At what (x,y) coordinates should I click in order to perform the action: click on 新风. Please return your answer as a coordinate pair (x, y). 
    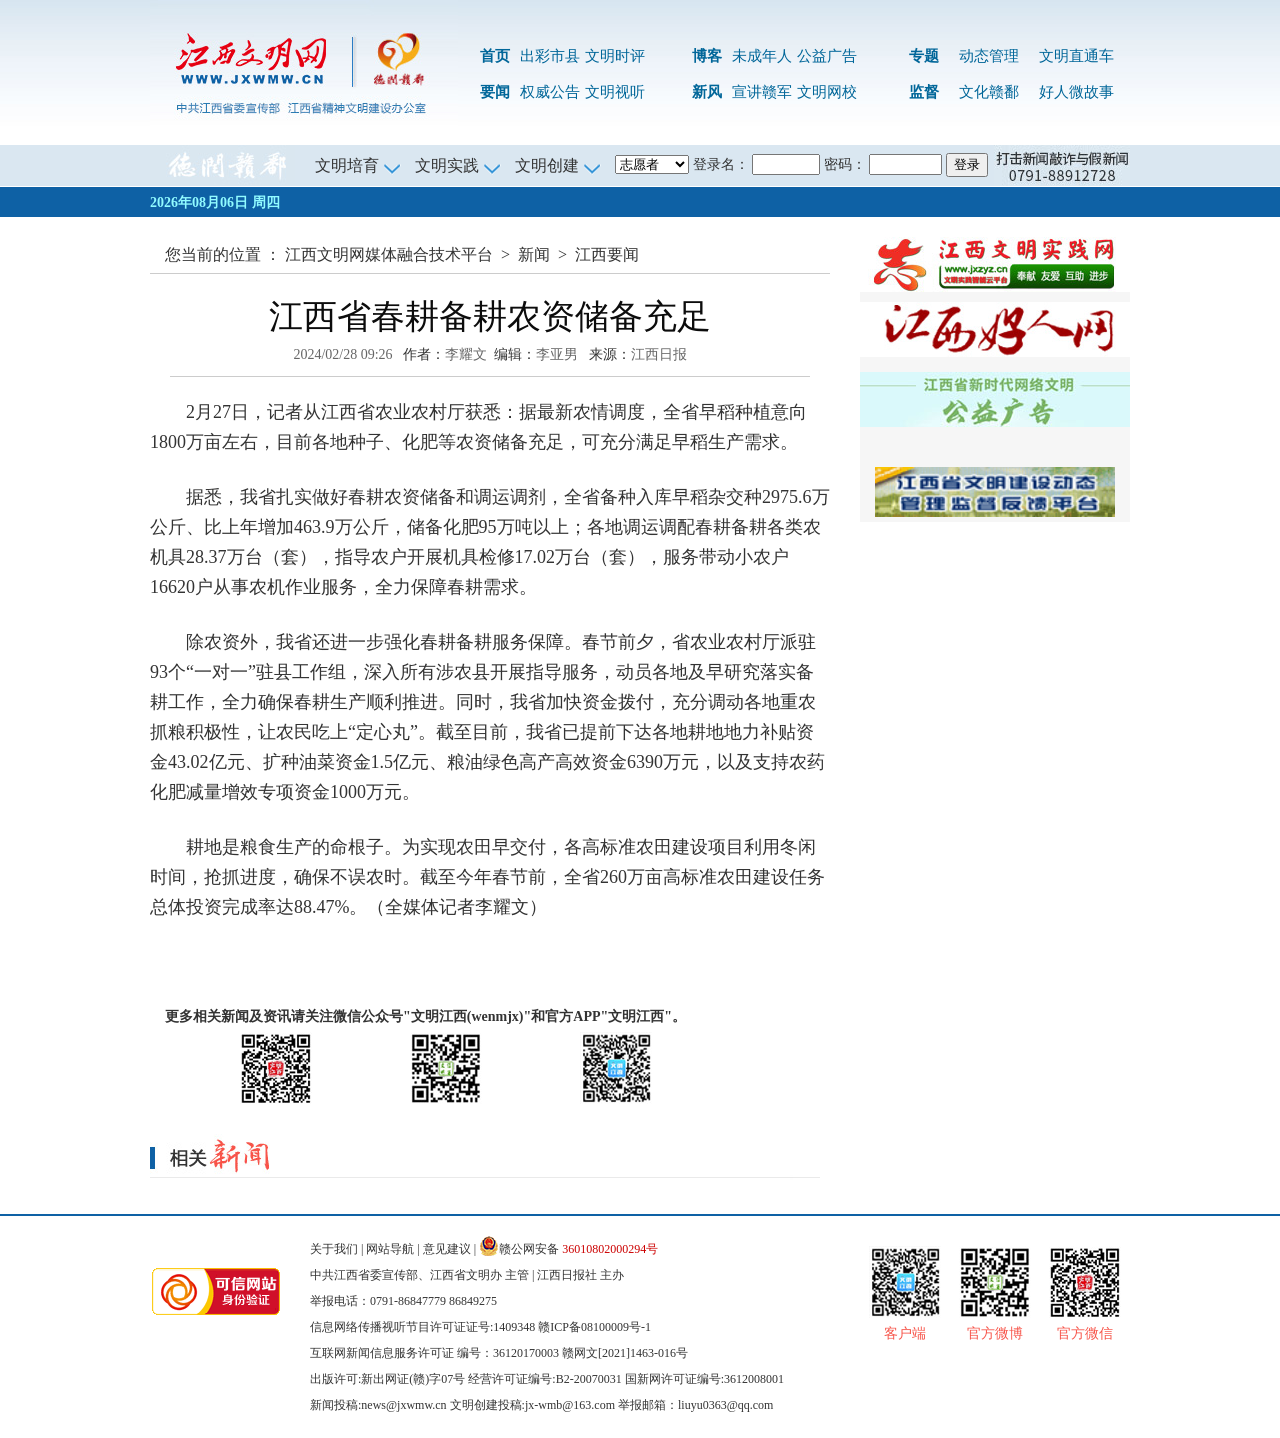
    Looking at the image, I should click on (707, 92).